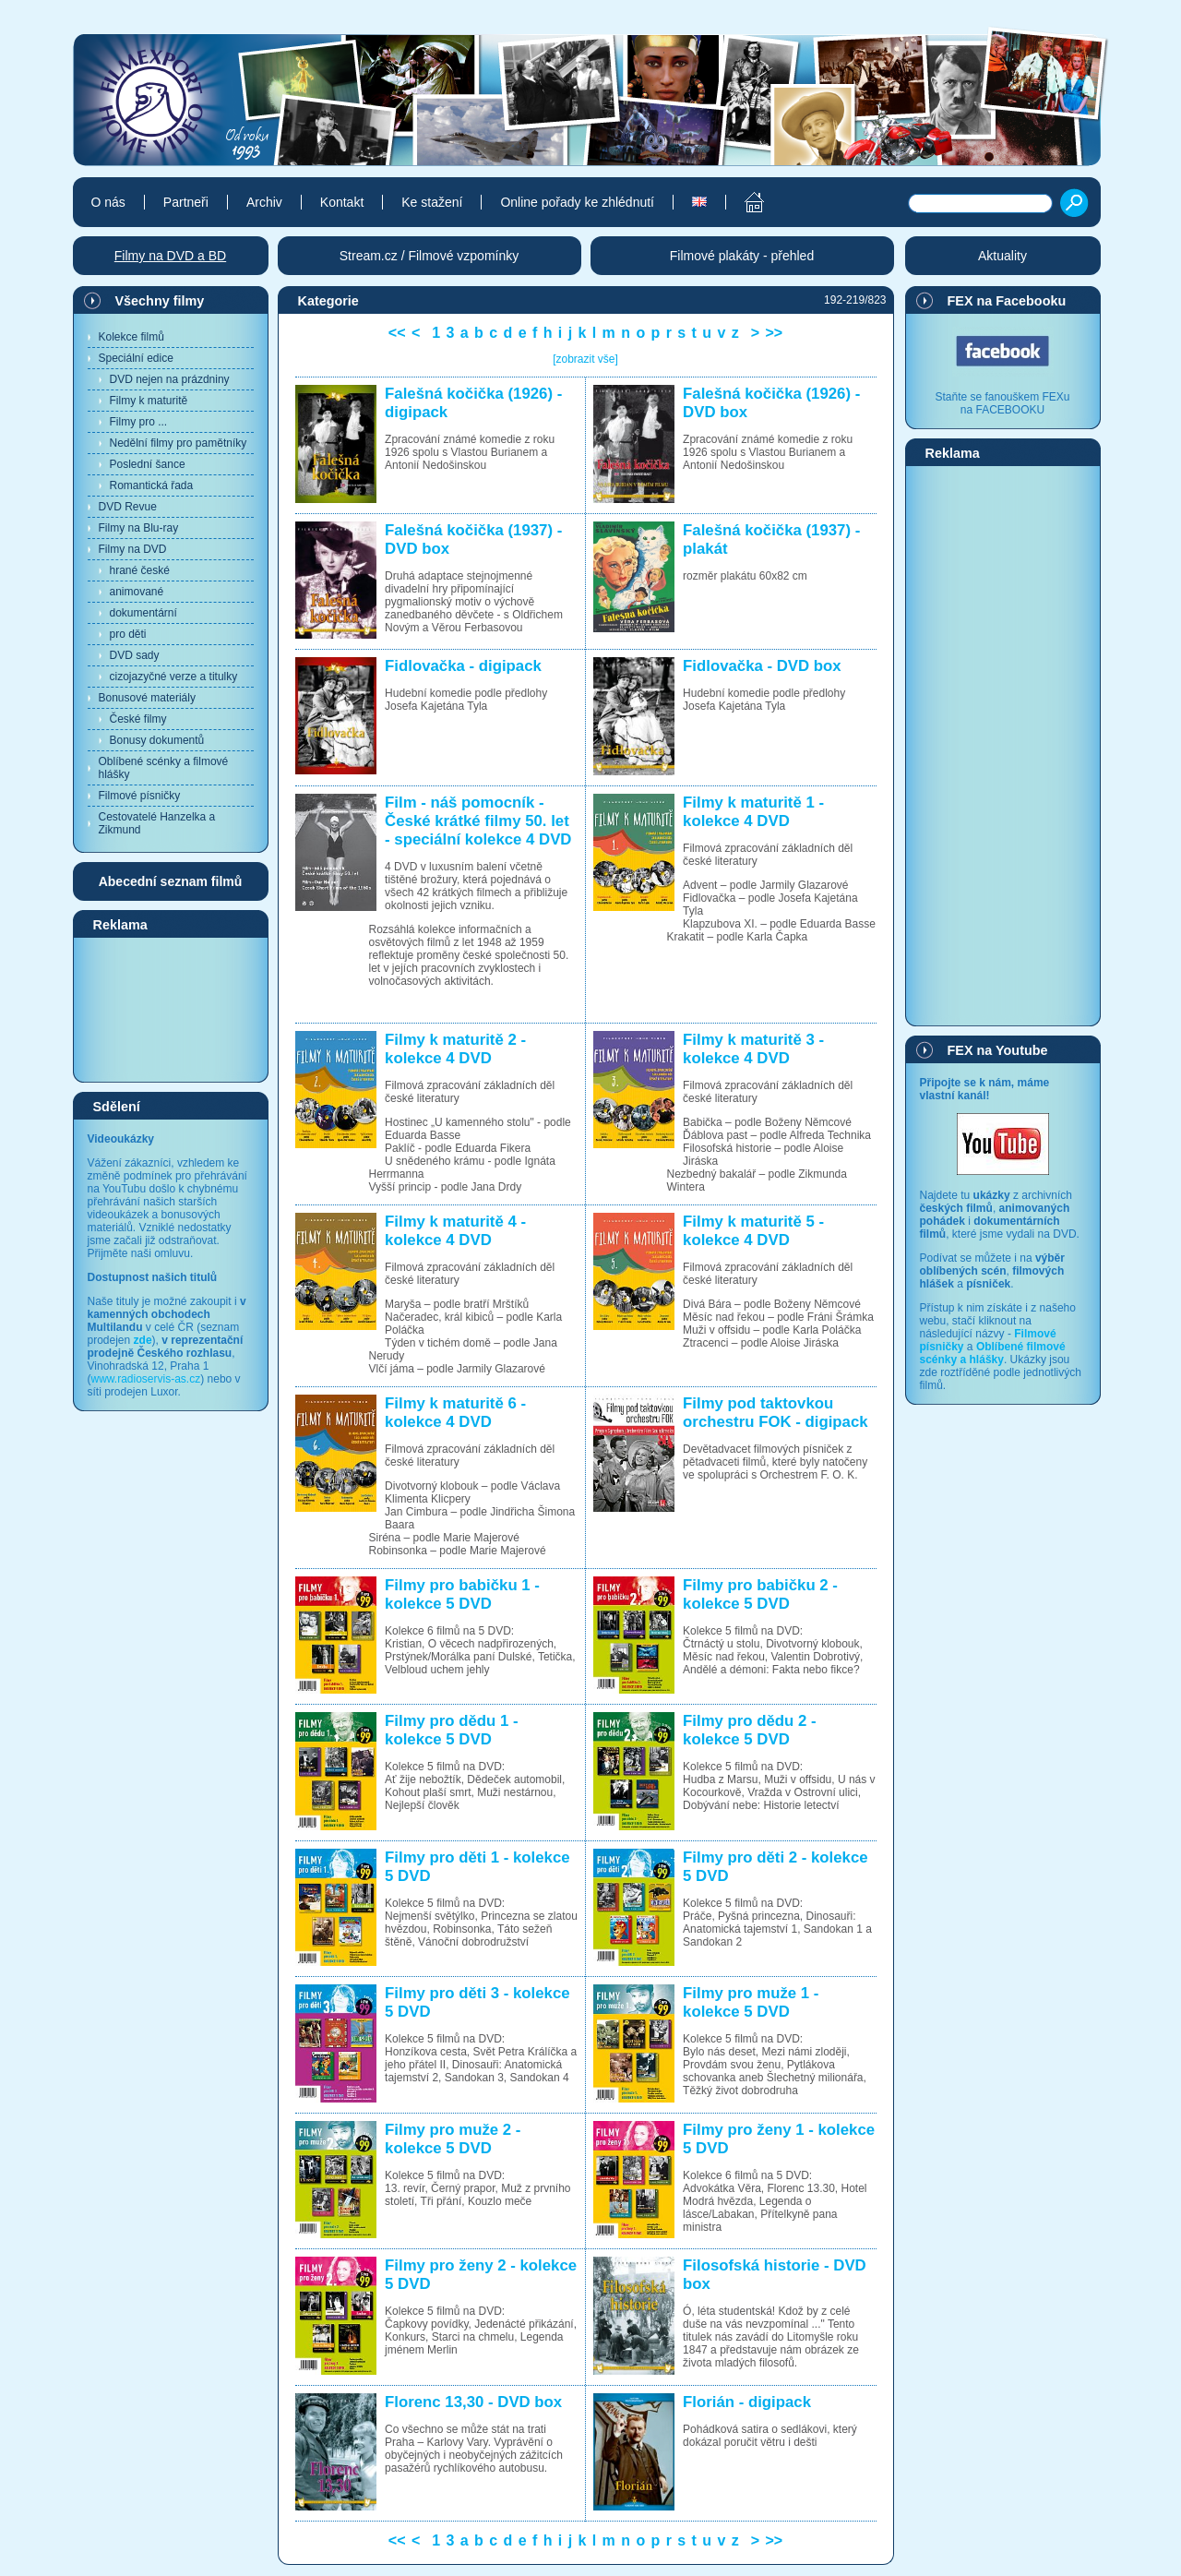 This screenshot has width=1181, height=2576. Describe the element at coordinates (143, 612) in the screenshot. I see `dokumentární` at that location.